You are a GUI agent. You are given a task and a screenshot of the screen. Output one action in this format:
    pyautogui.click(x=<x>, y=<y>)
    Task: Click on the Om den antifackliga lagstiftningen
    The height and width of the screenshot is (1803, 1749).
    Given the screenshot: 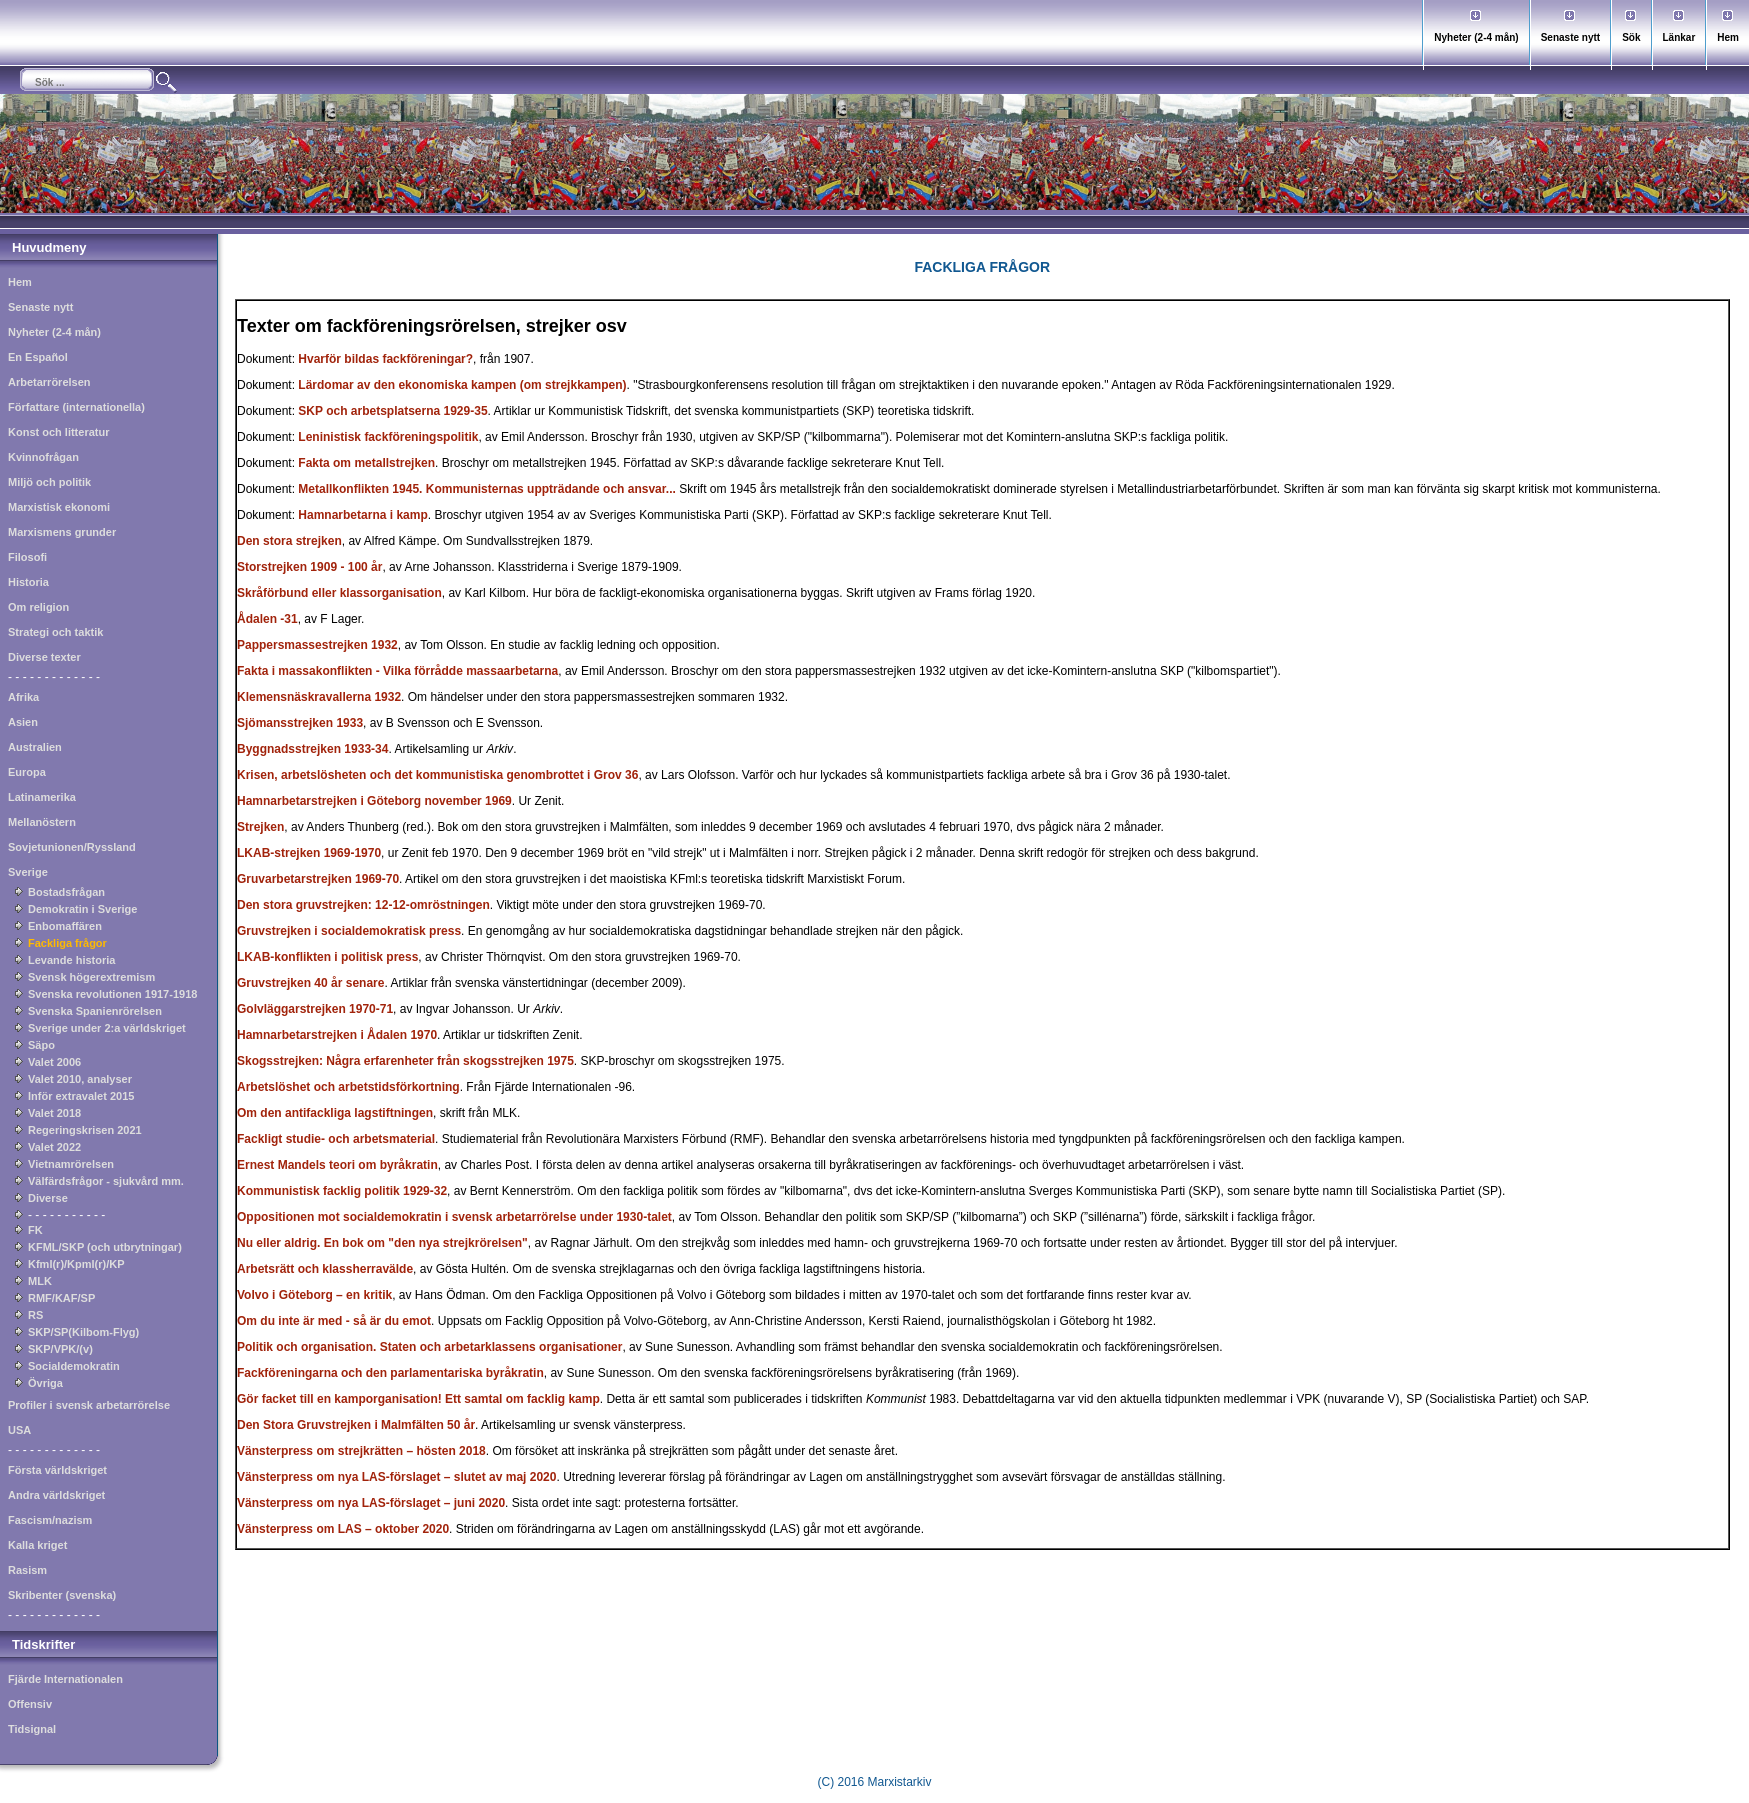 What is the action you would take?
    pyautogui.click(x=335, y=1113)
    